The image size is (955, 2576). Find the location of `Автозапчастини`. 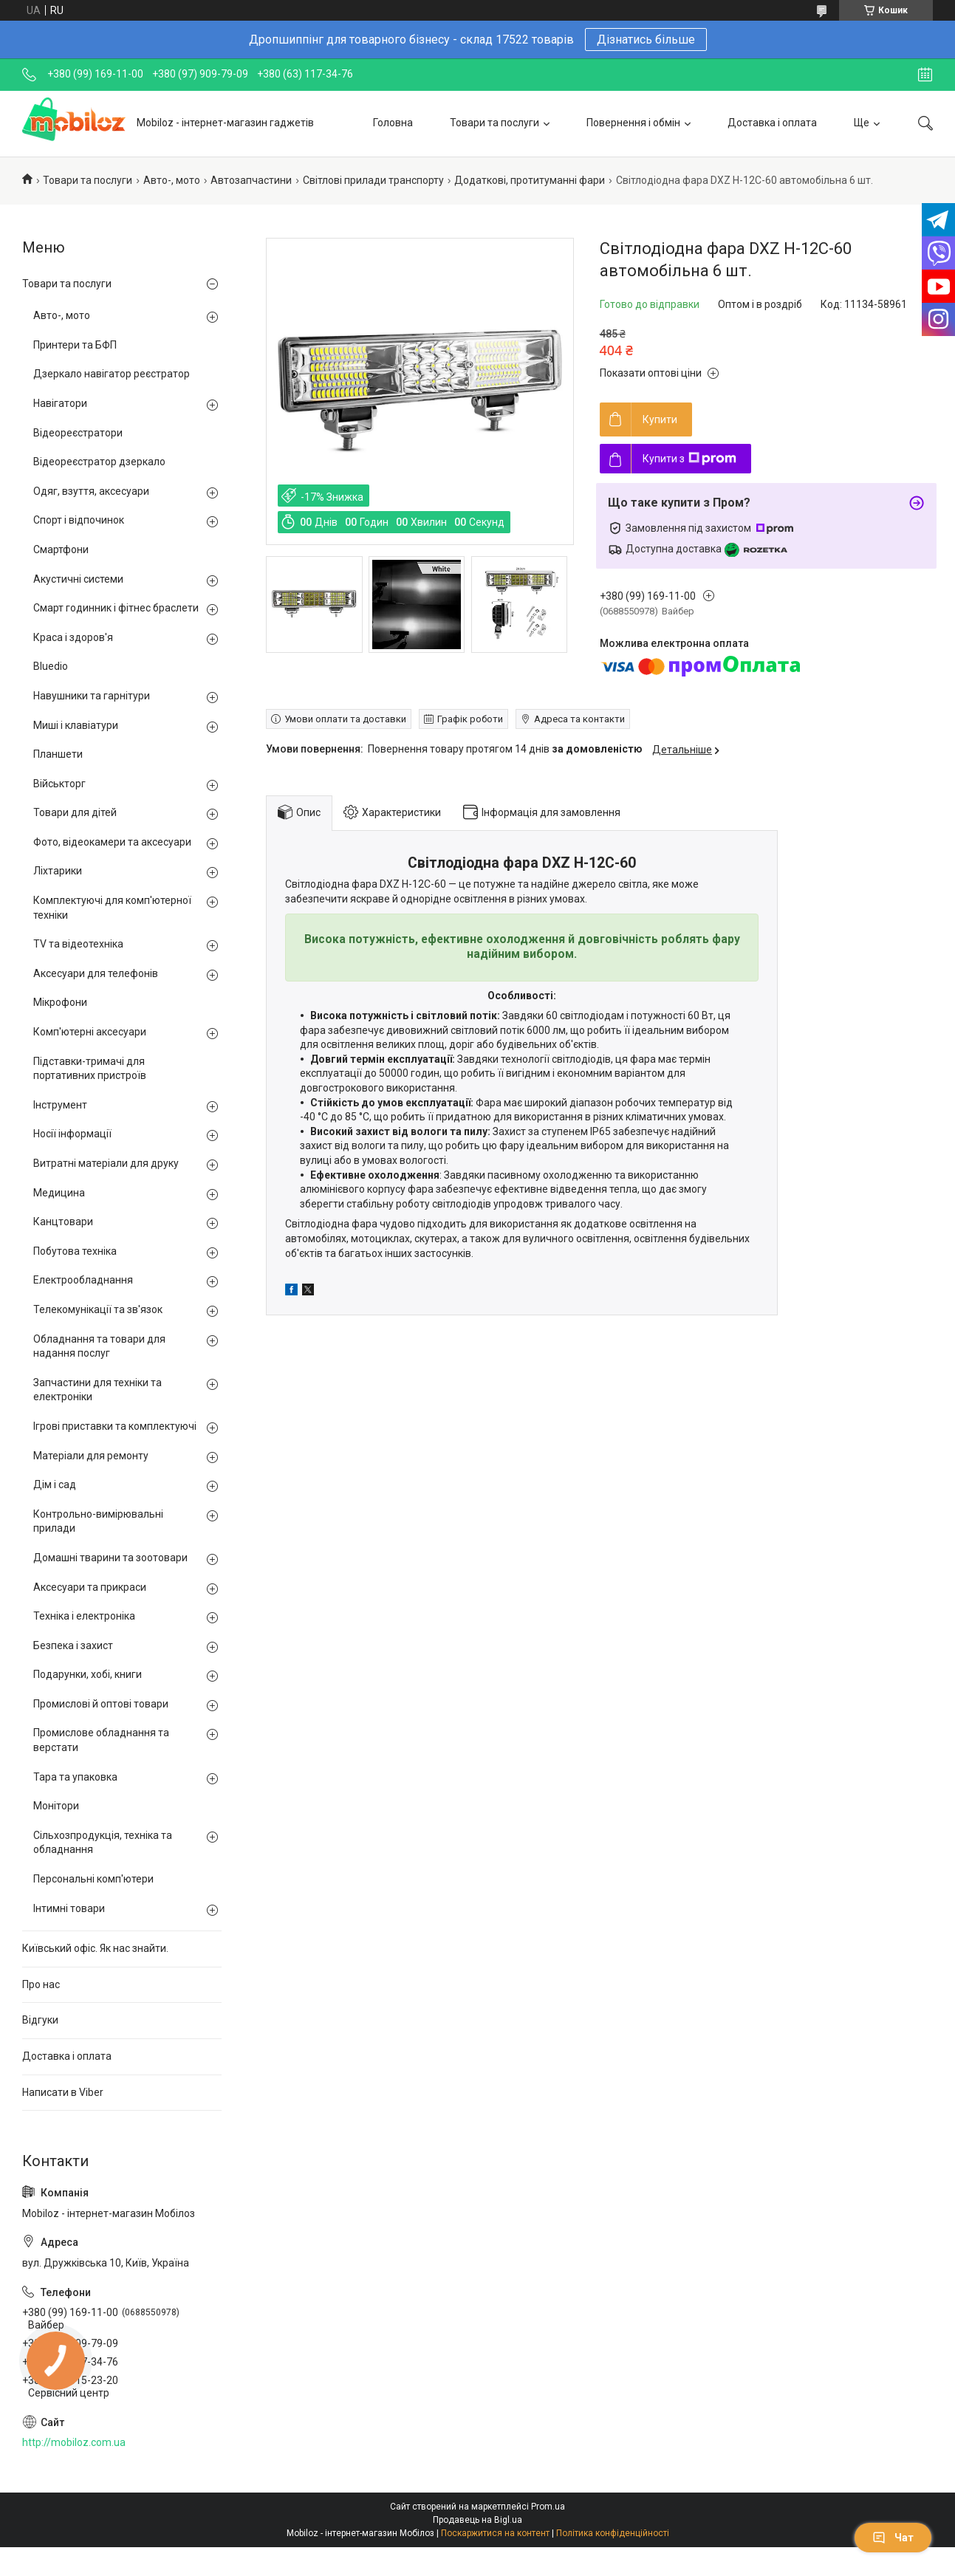

Автозапчастини is located at coordinates (251, 180).